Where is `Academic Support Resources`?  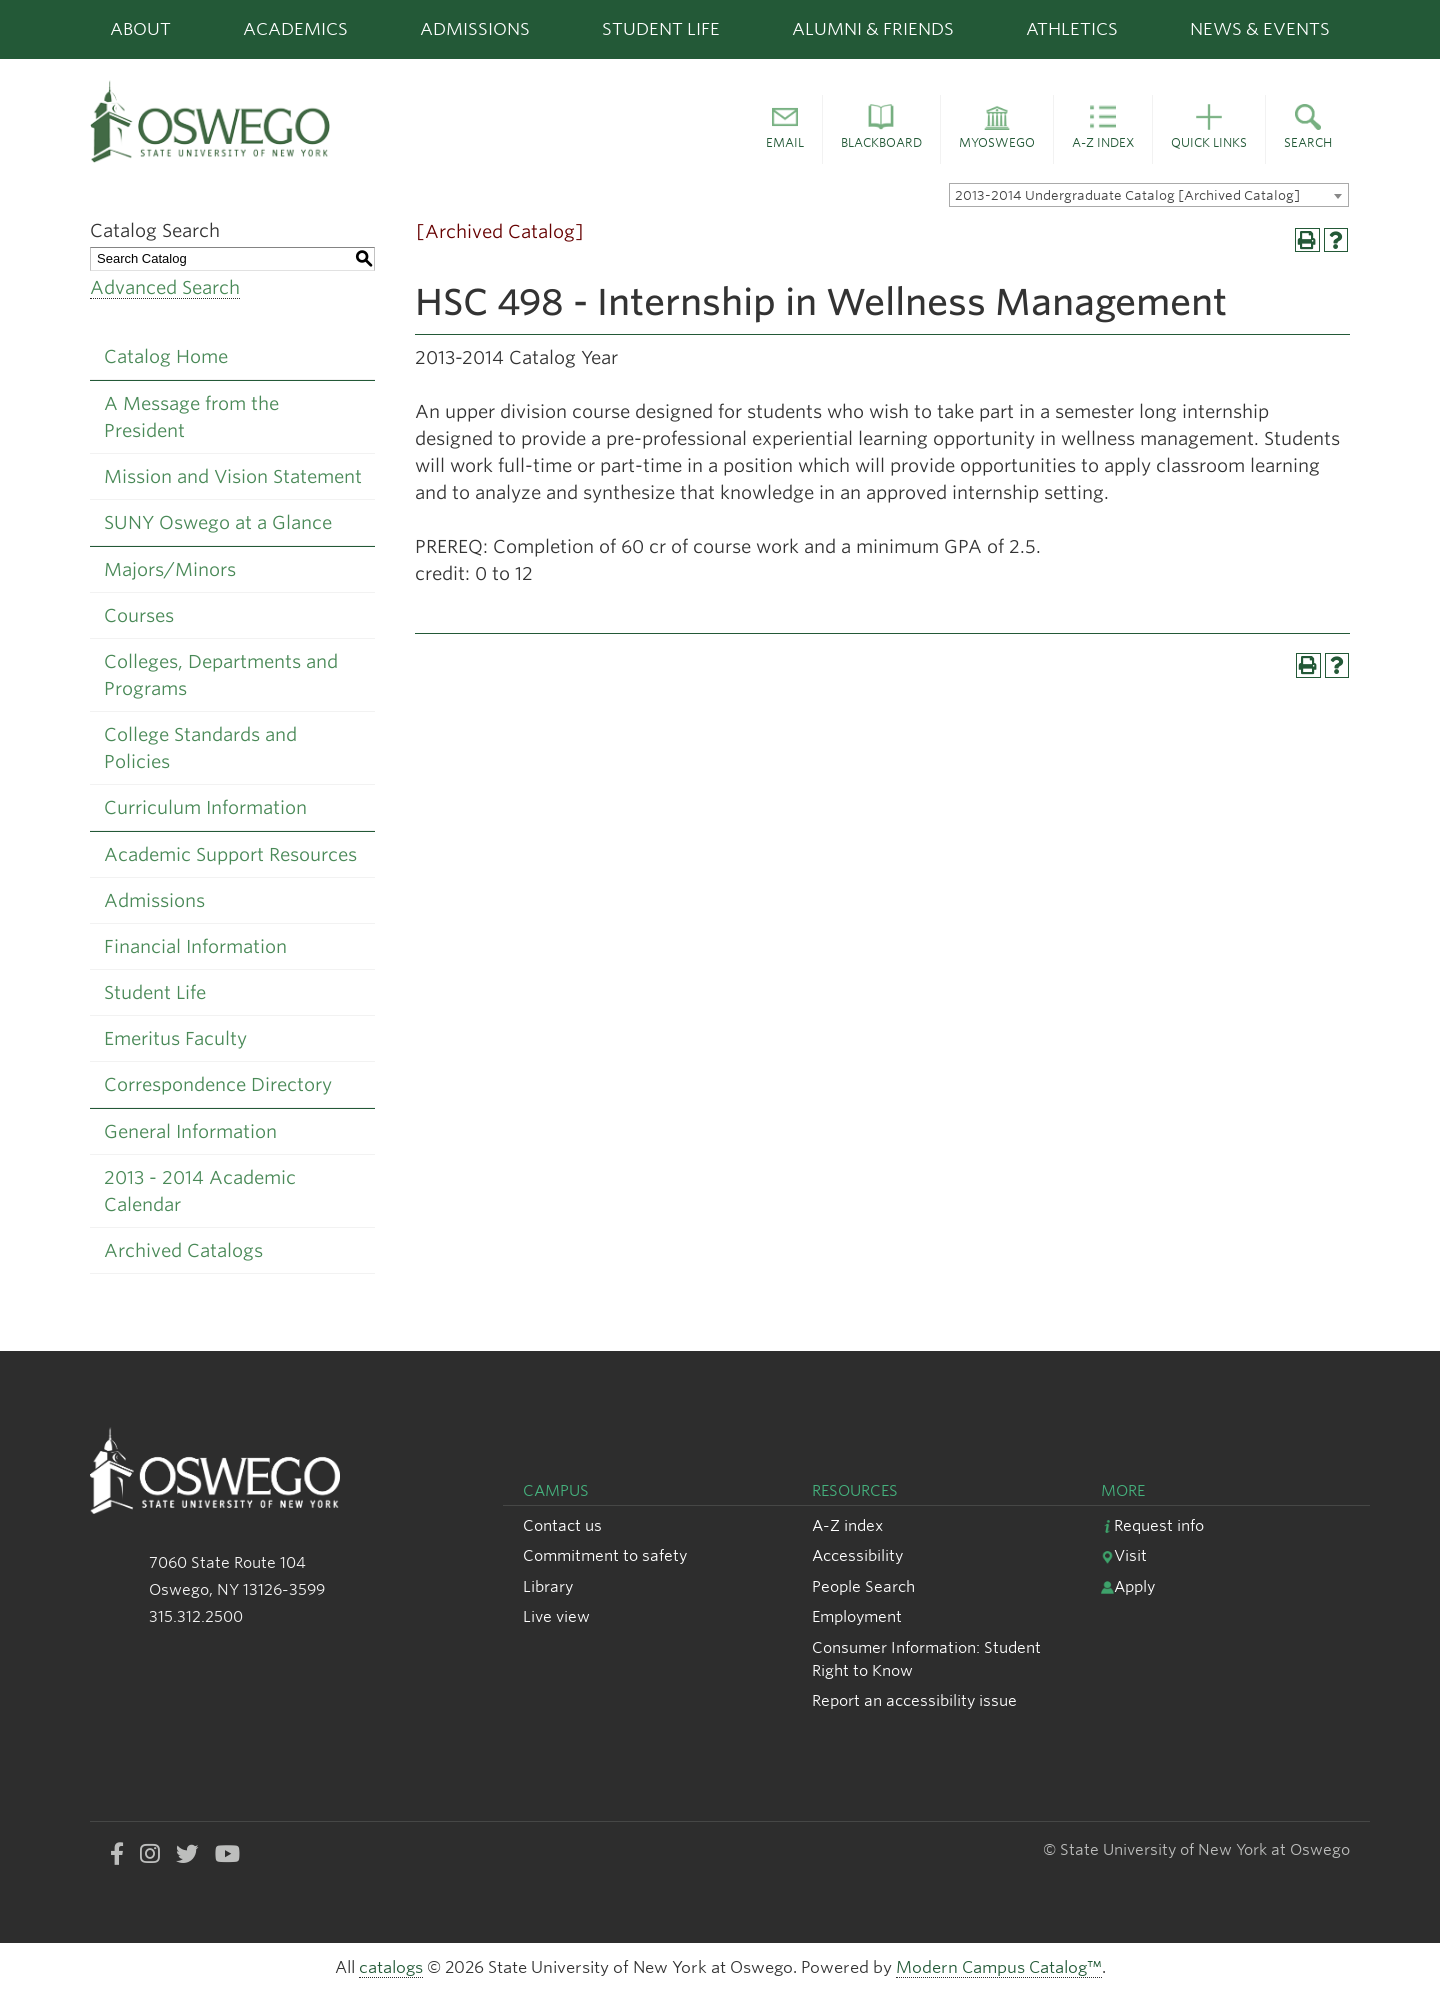
Academic Support Resources is located at coordinates (230, 854).